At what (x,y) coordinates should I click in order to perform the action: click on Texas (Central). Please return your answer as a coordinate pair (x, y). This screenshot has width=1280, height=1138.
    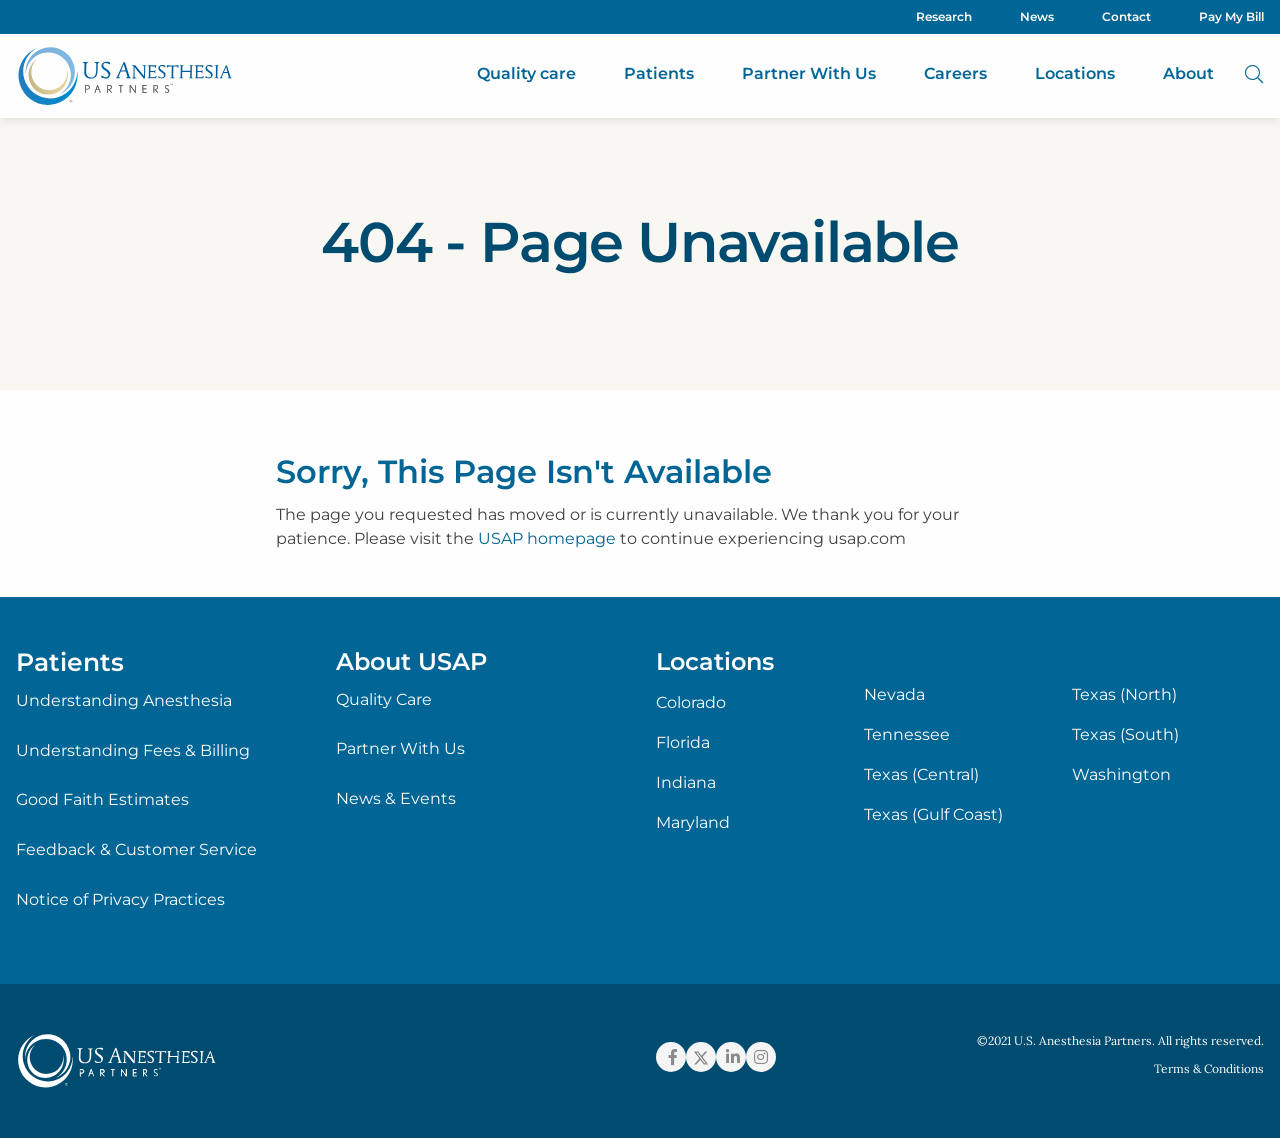
    Looking at the image, I should click on (921, 775).